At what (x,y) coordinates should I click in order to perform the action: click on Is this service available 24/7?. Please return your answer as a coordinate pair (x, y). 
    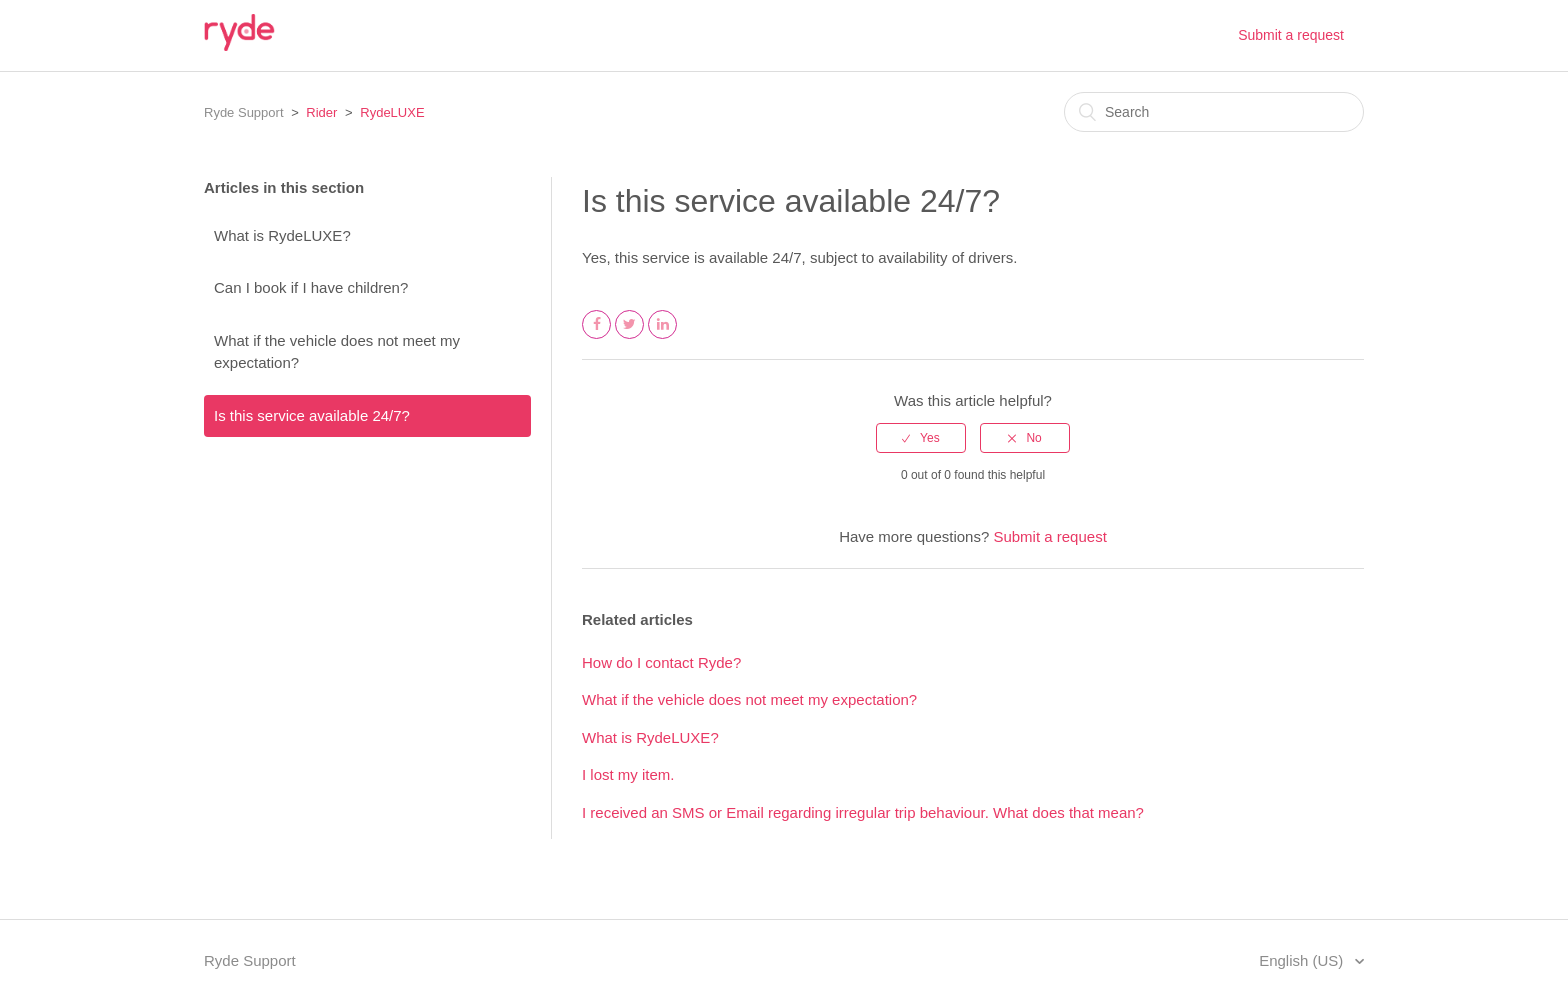
    Looking at the image, I should click on (312, 415).